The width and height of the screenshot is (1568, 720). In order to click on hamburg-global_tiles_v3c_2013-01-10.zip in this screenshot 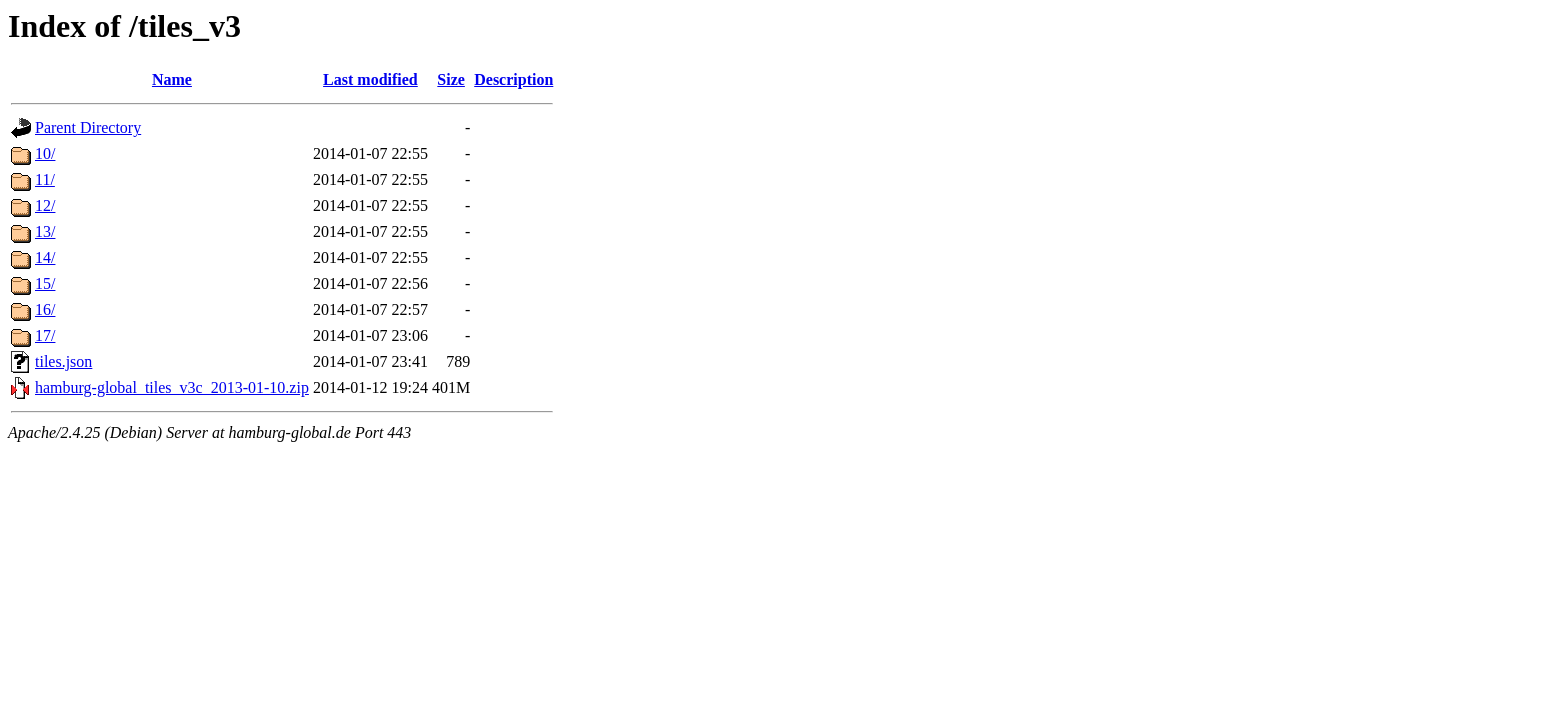, I will do `click(172, 387)`.